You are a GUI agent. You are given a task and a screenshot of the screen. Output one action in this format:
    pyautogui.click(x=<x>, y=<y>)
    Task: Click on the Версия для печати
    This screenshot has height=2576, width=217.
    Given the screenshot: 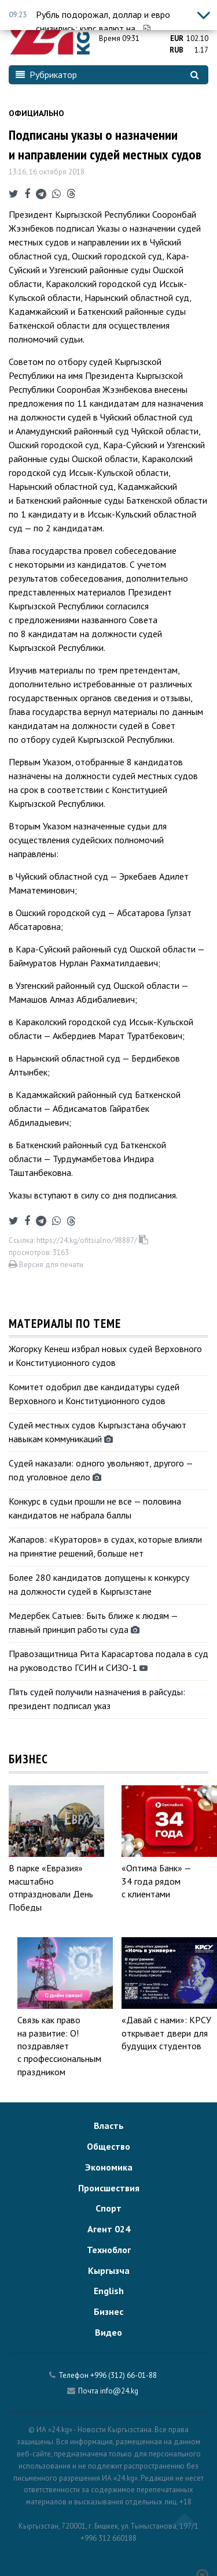 What is the action you would take?
    pyautogui.click(x=46, y=1265)
    